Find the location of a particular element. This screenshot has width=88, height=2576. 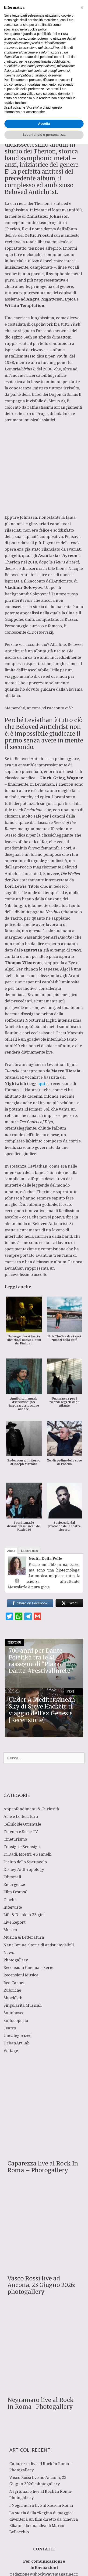

Emergenze is located at coordinates (14, 1811).